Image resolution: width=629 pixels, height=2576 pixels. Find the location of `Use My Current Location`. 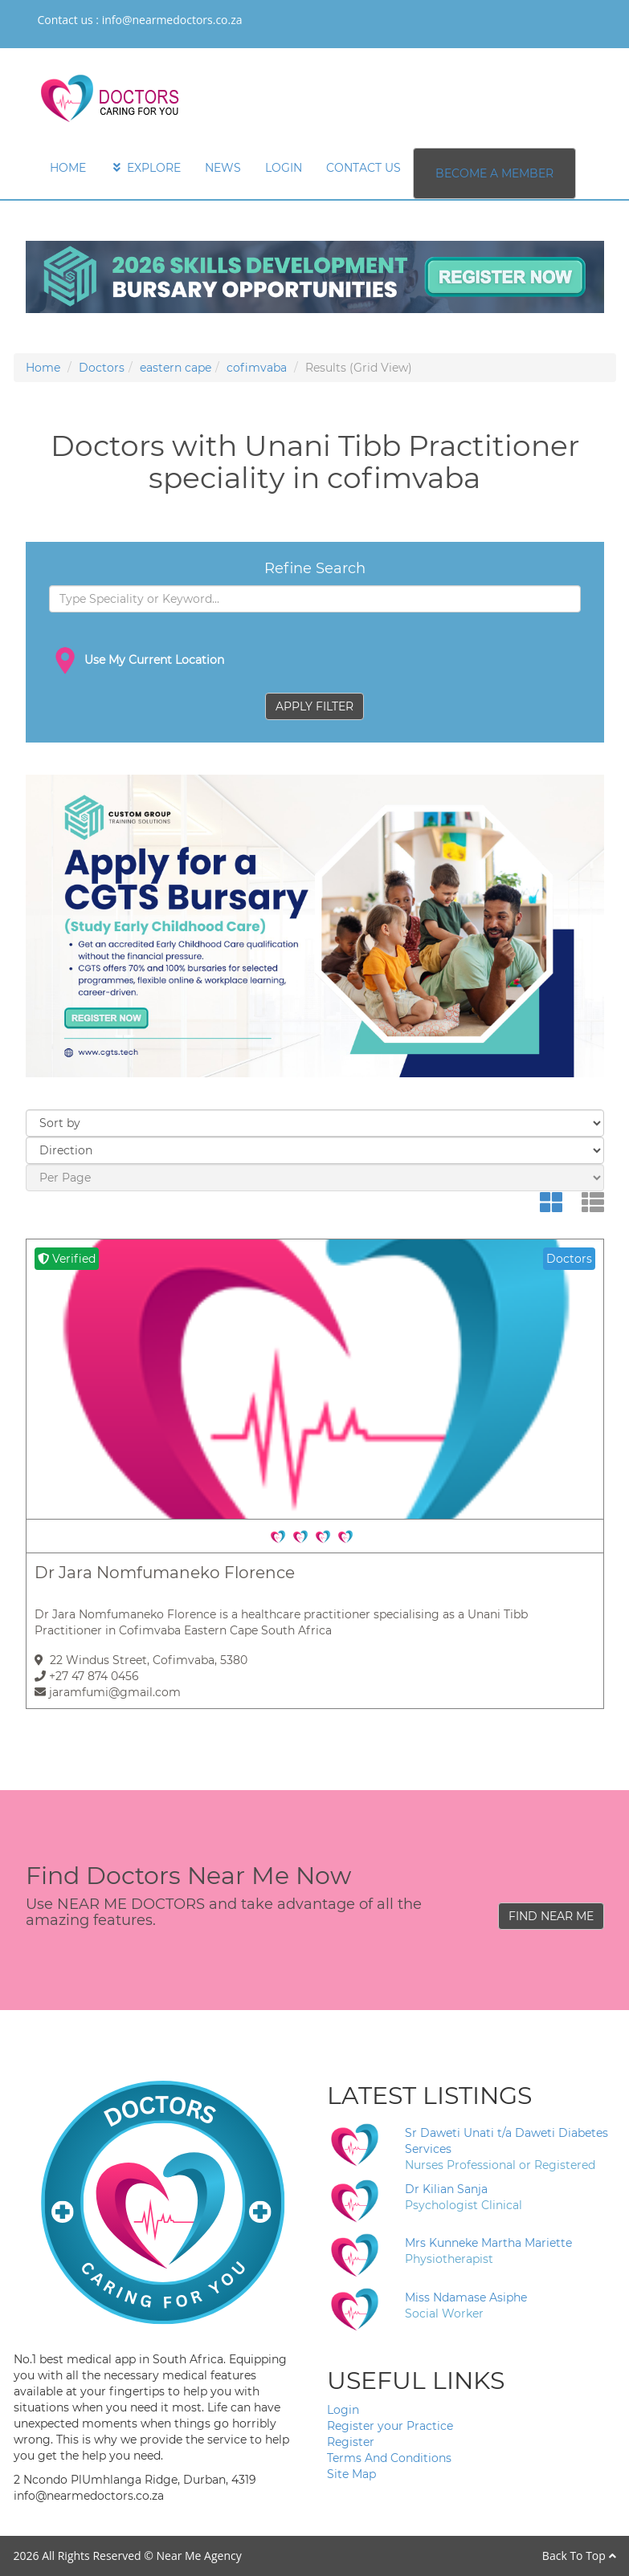

Use My Current Location is located at coordinates (136, 661).